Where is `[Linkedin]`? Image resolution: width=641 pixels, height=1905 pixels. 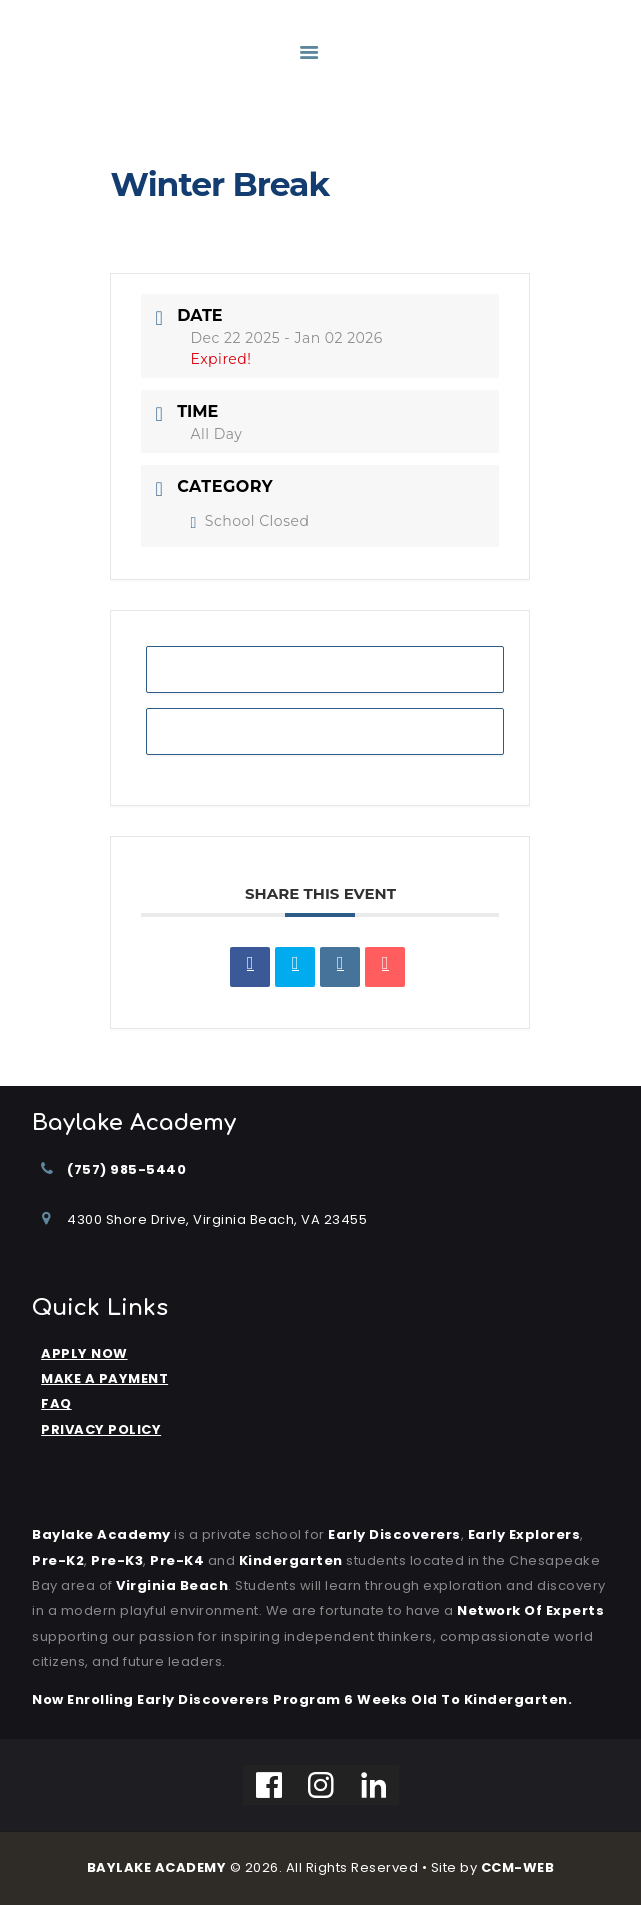
[Linkedin] is located at coordinates (374, 1785).